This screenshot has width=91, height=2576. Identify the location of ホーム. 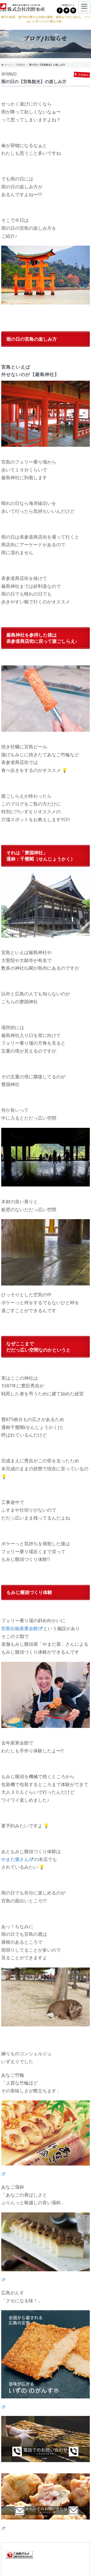
(6, 64).